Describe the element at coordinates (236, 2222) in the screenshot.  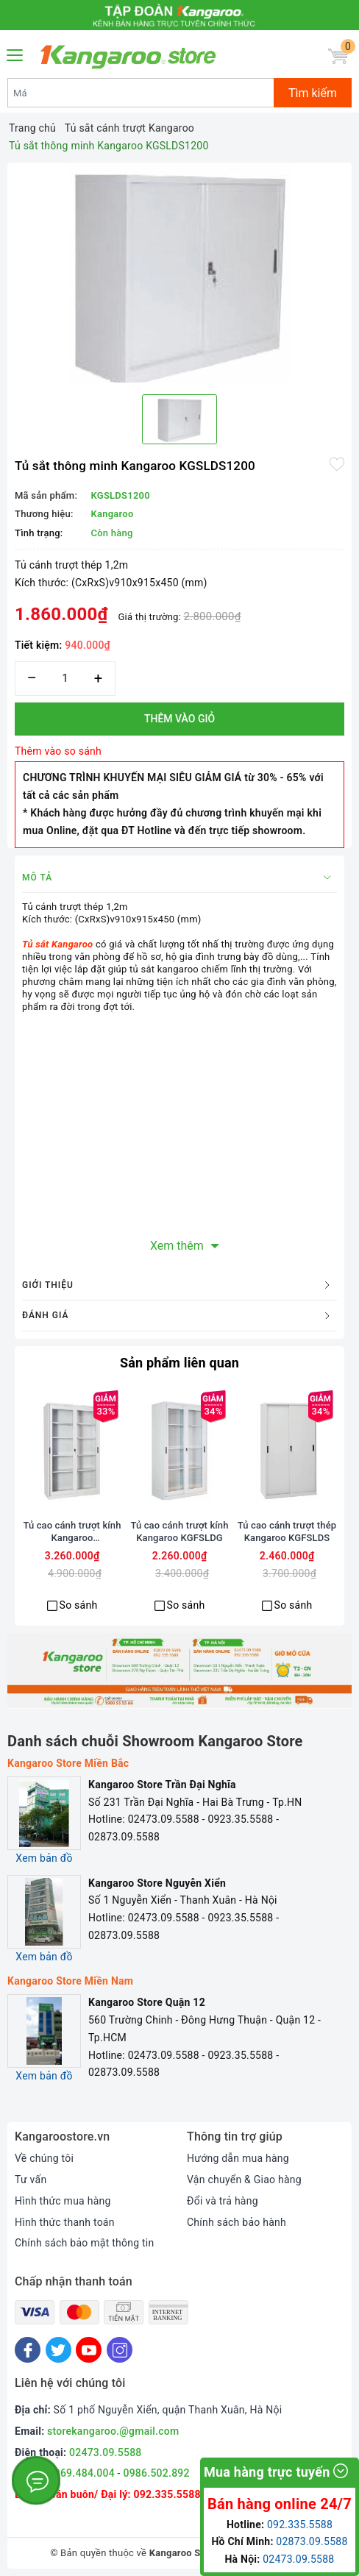
I see `Chính sách bảo hành` at that location.